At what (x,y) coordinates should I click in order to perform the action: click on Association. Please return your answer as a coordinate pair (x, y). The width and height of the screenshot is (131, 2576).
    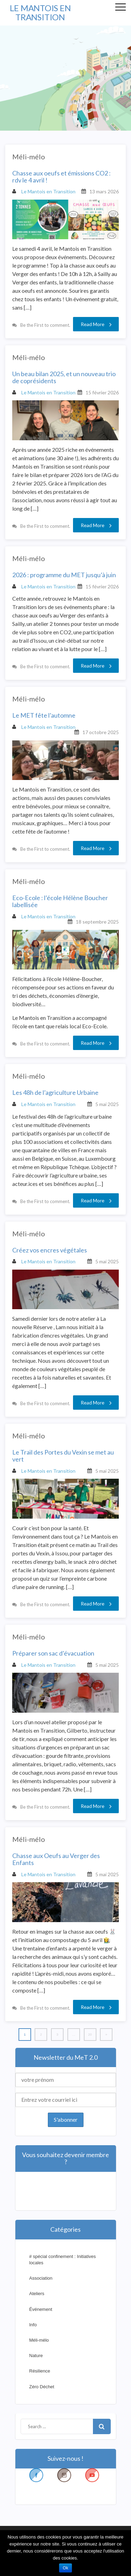
    Looking at the image, I should click on (40, 2278).